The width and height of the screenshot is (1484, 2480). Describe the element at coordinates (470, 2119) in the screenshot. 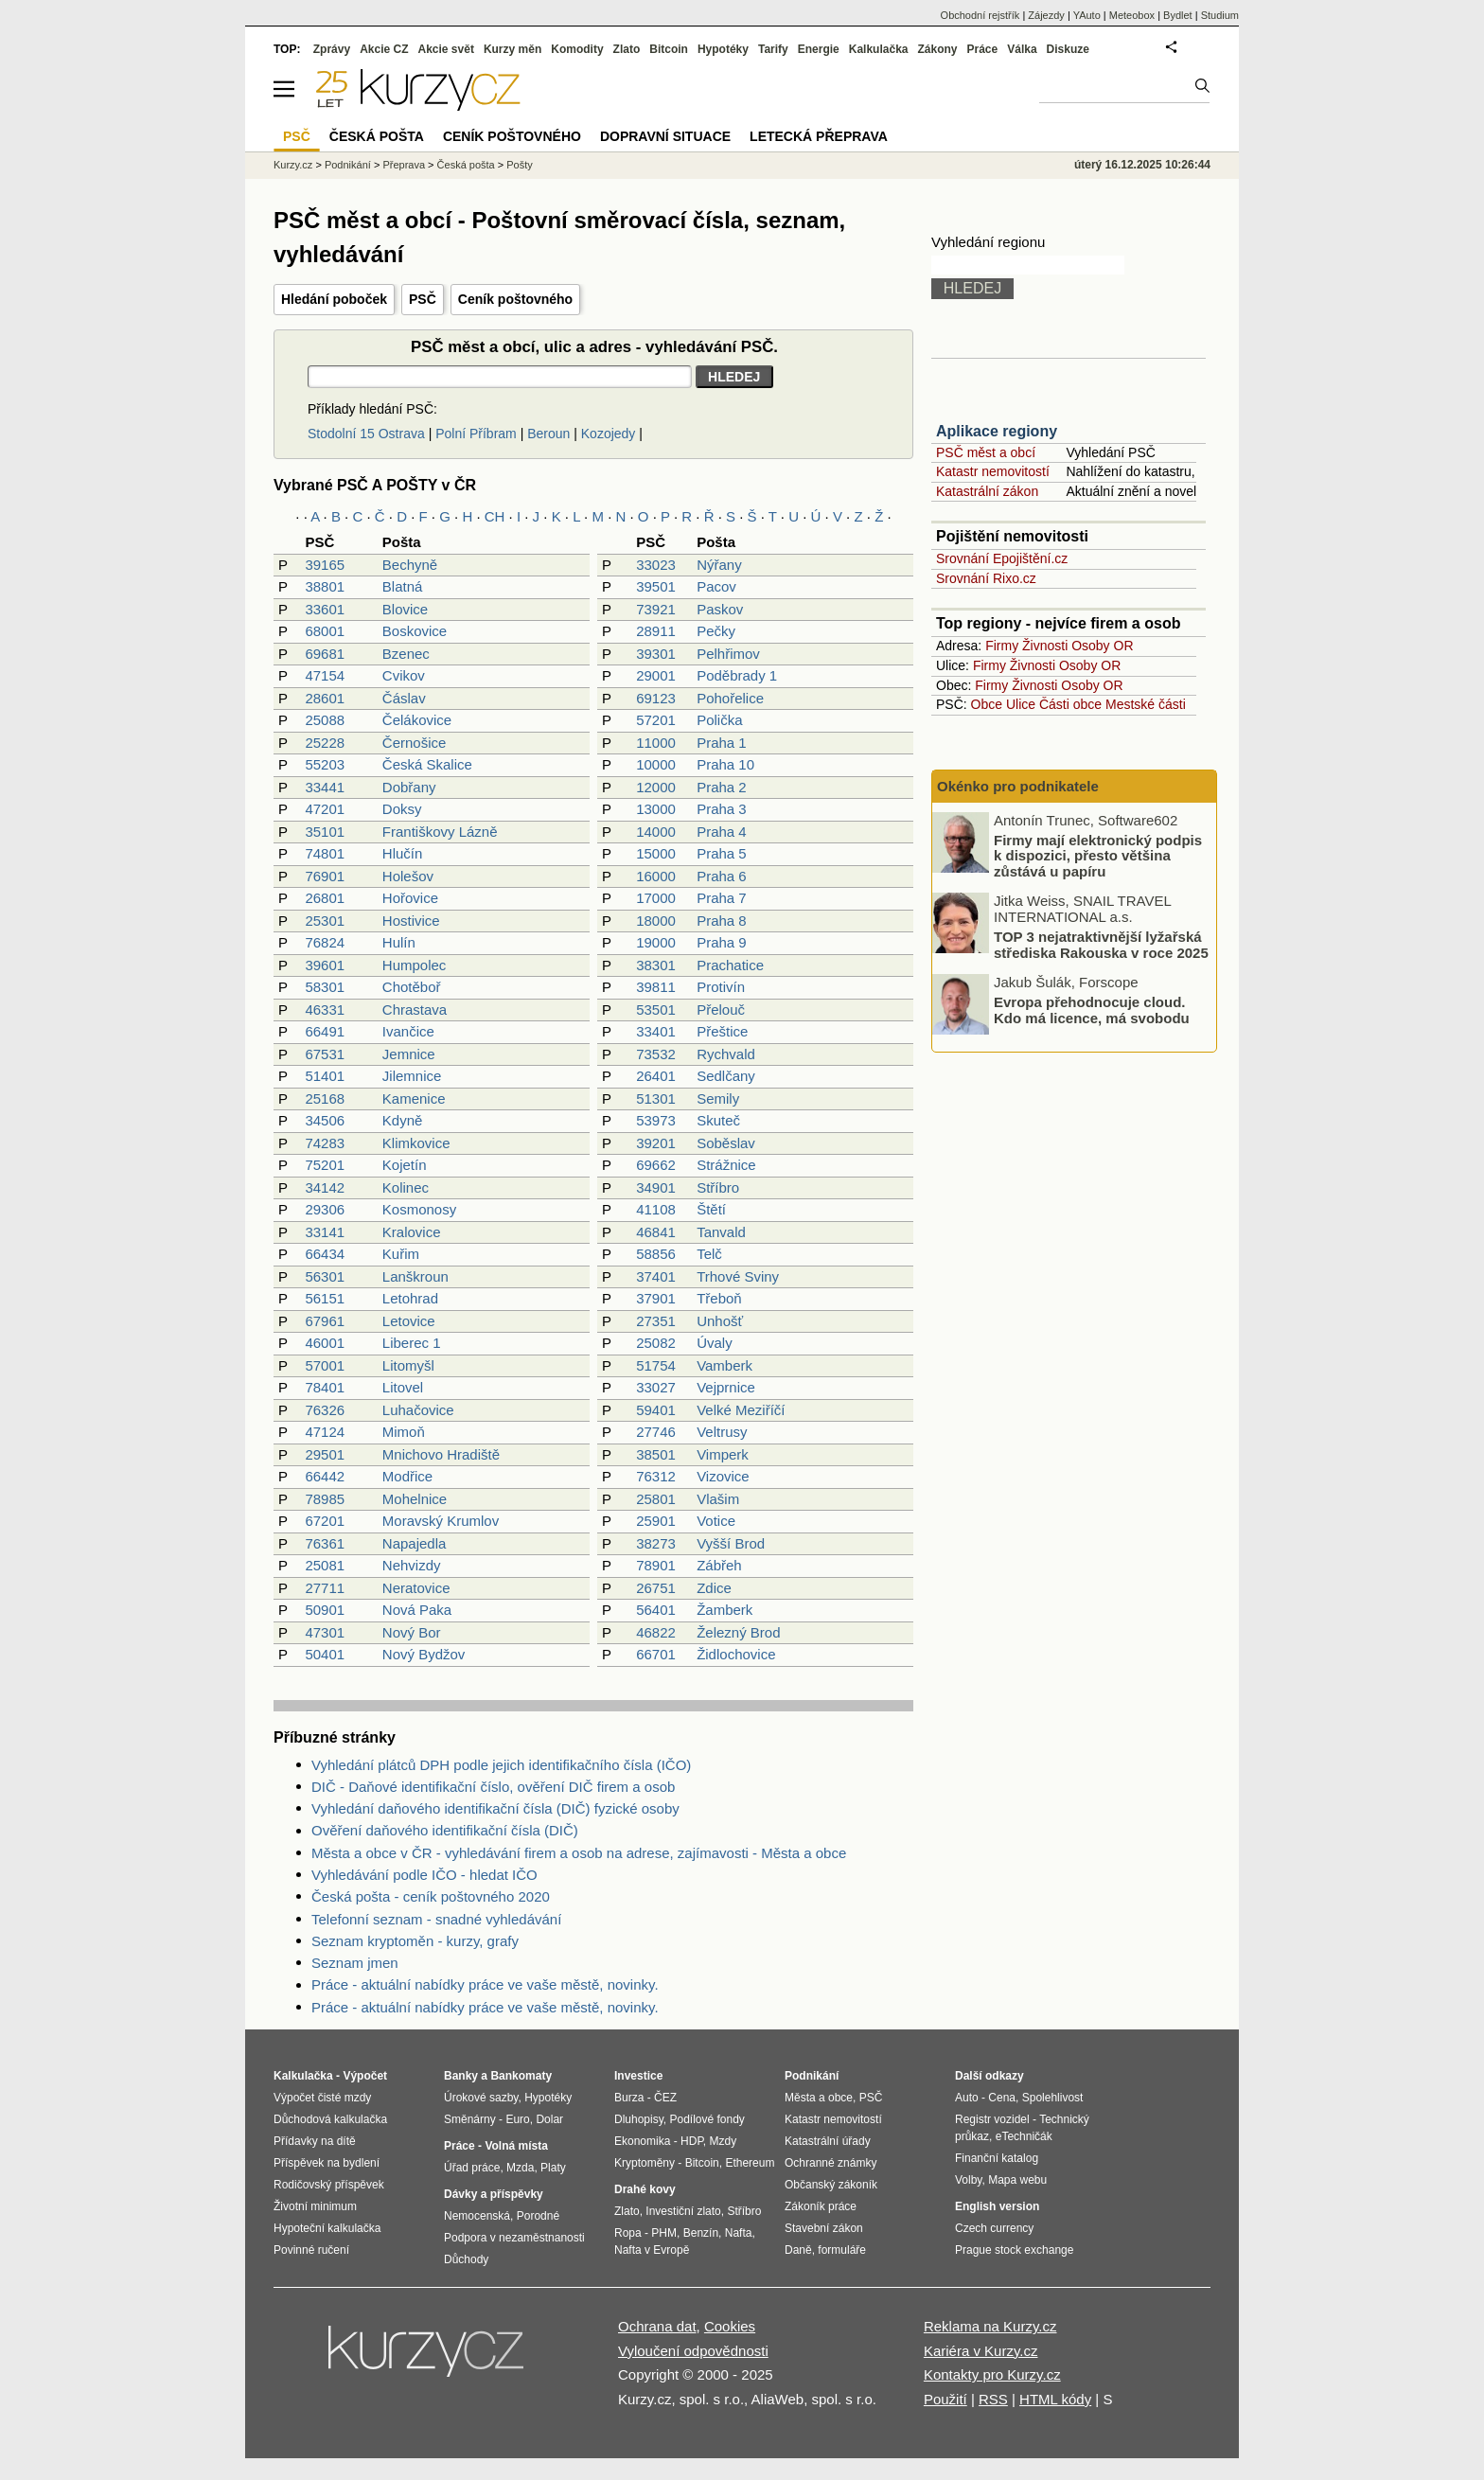

I see `Směnárny` at that location.